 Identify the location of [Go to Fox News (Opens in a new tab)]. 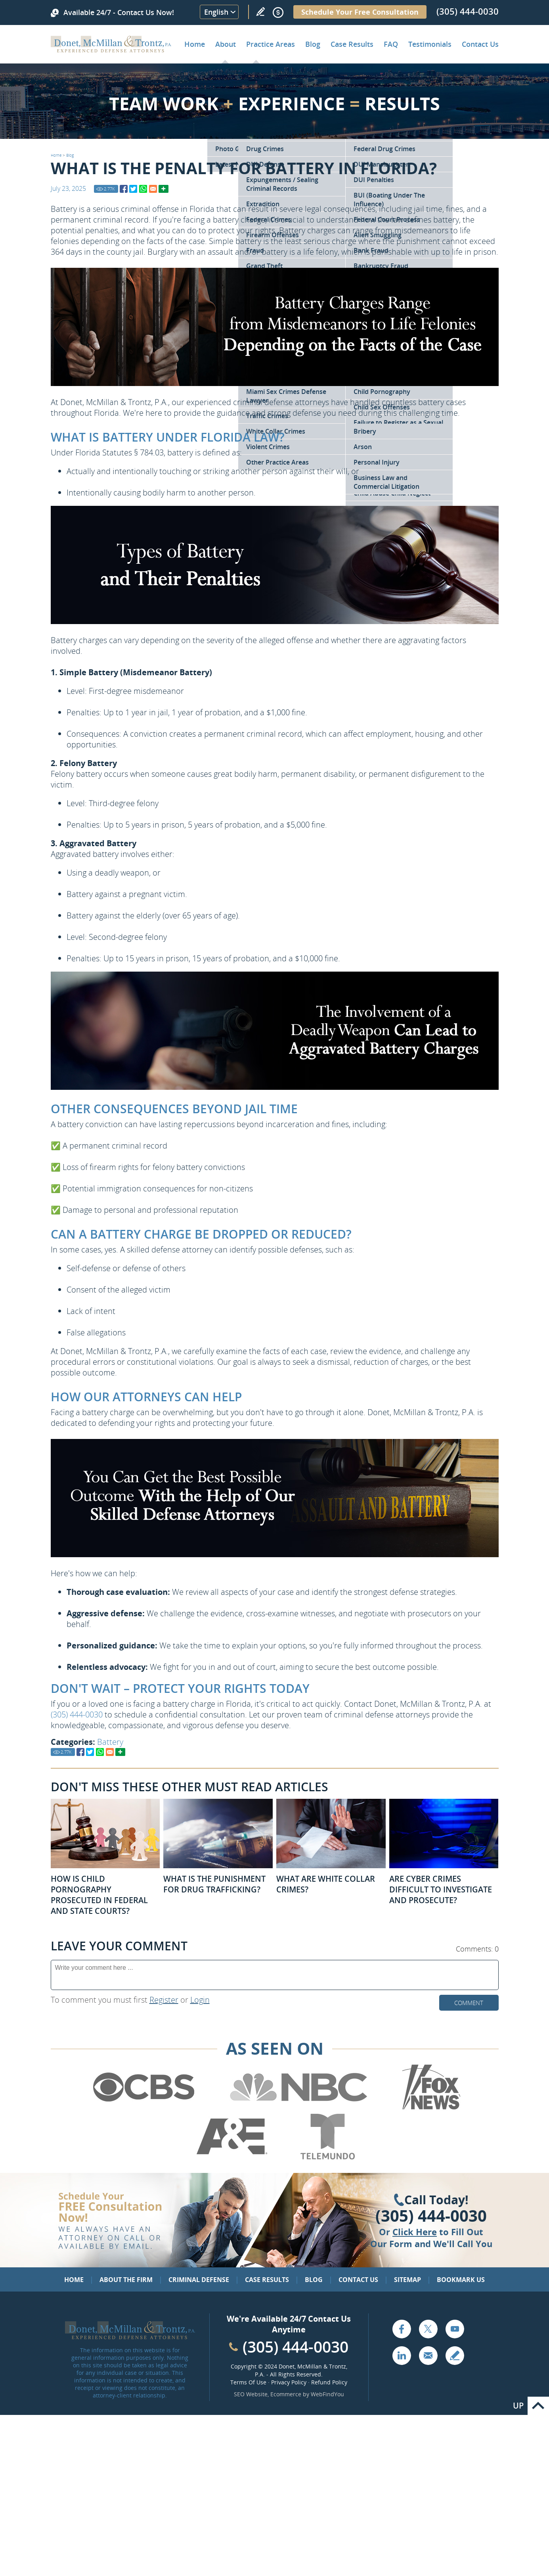
(430, 2108).